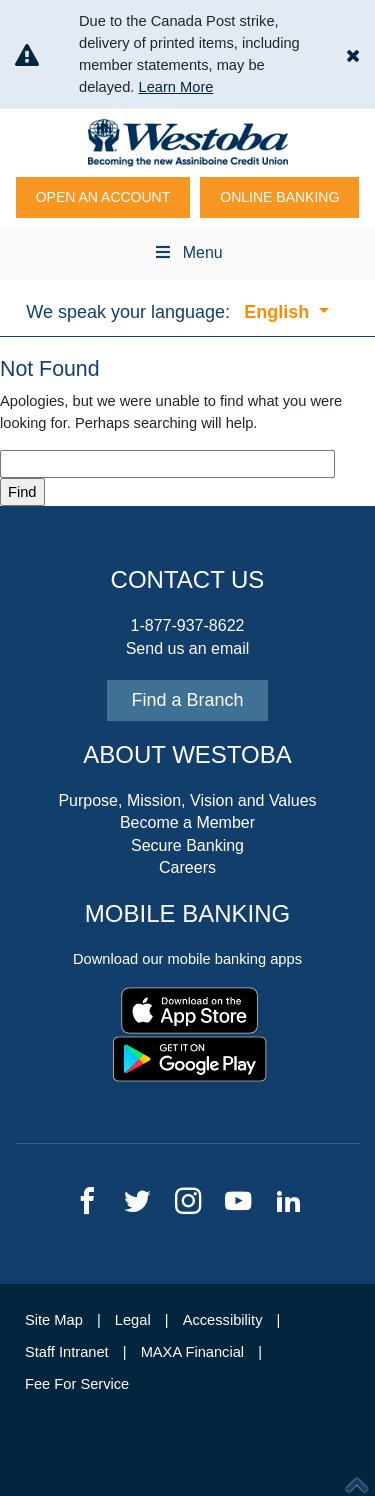  I want to click on Become a Member, so click(187, 822).